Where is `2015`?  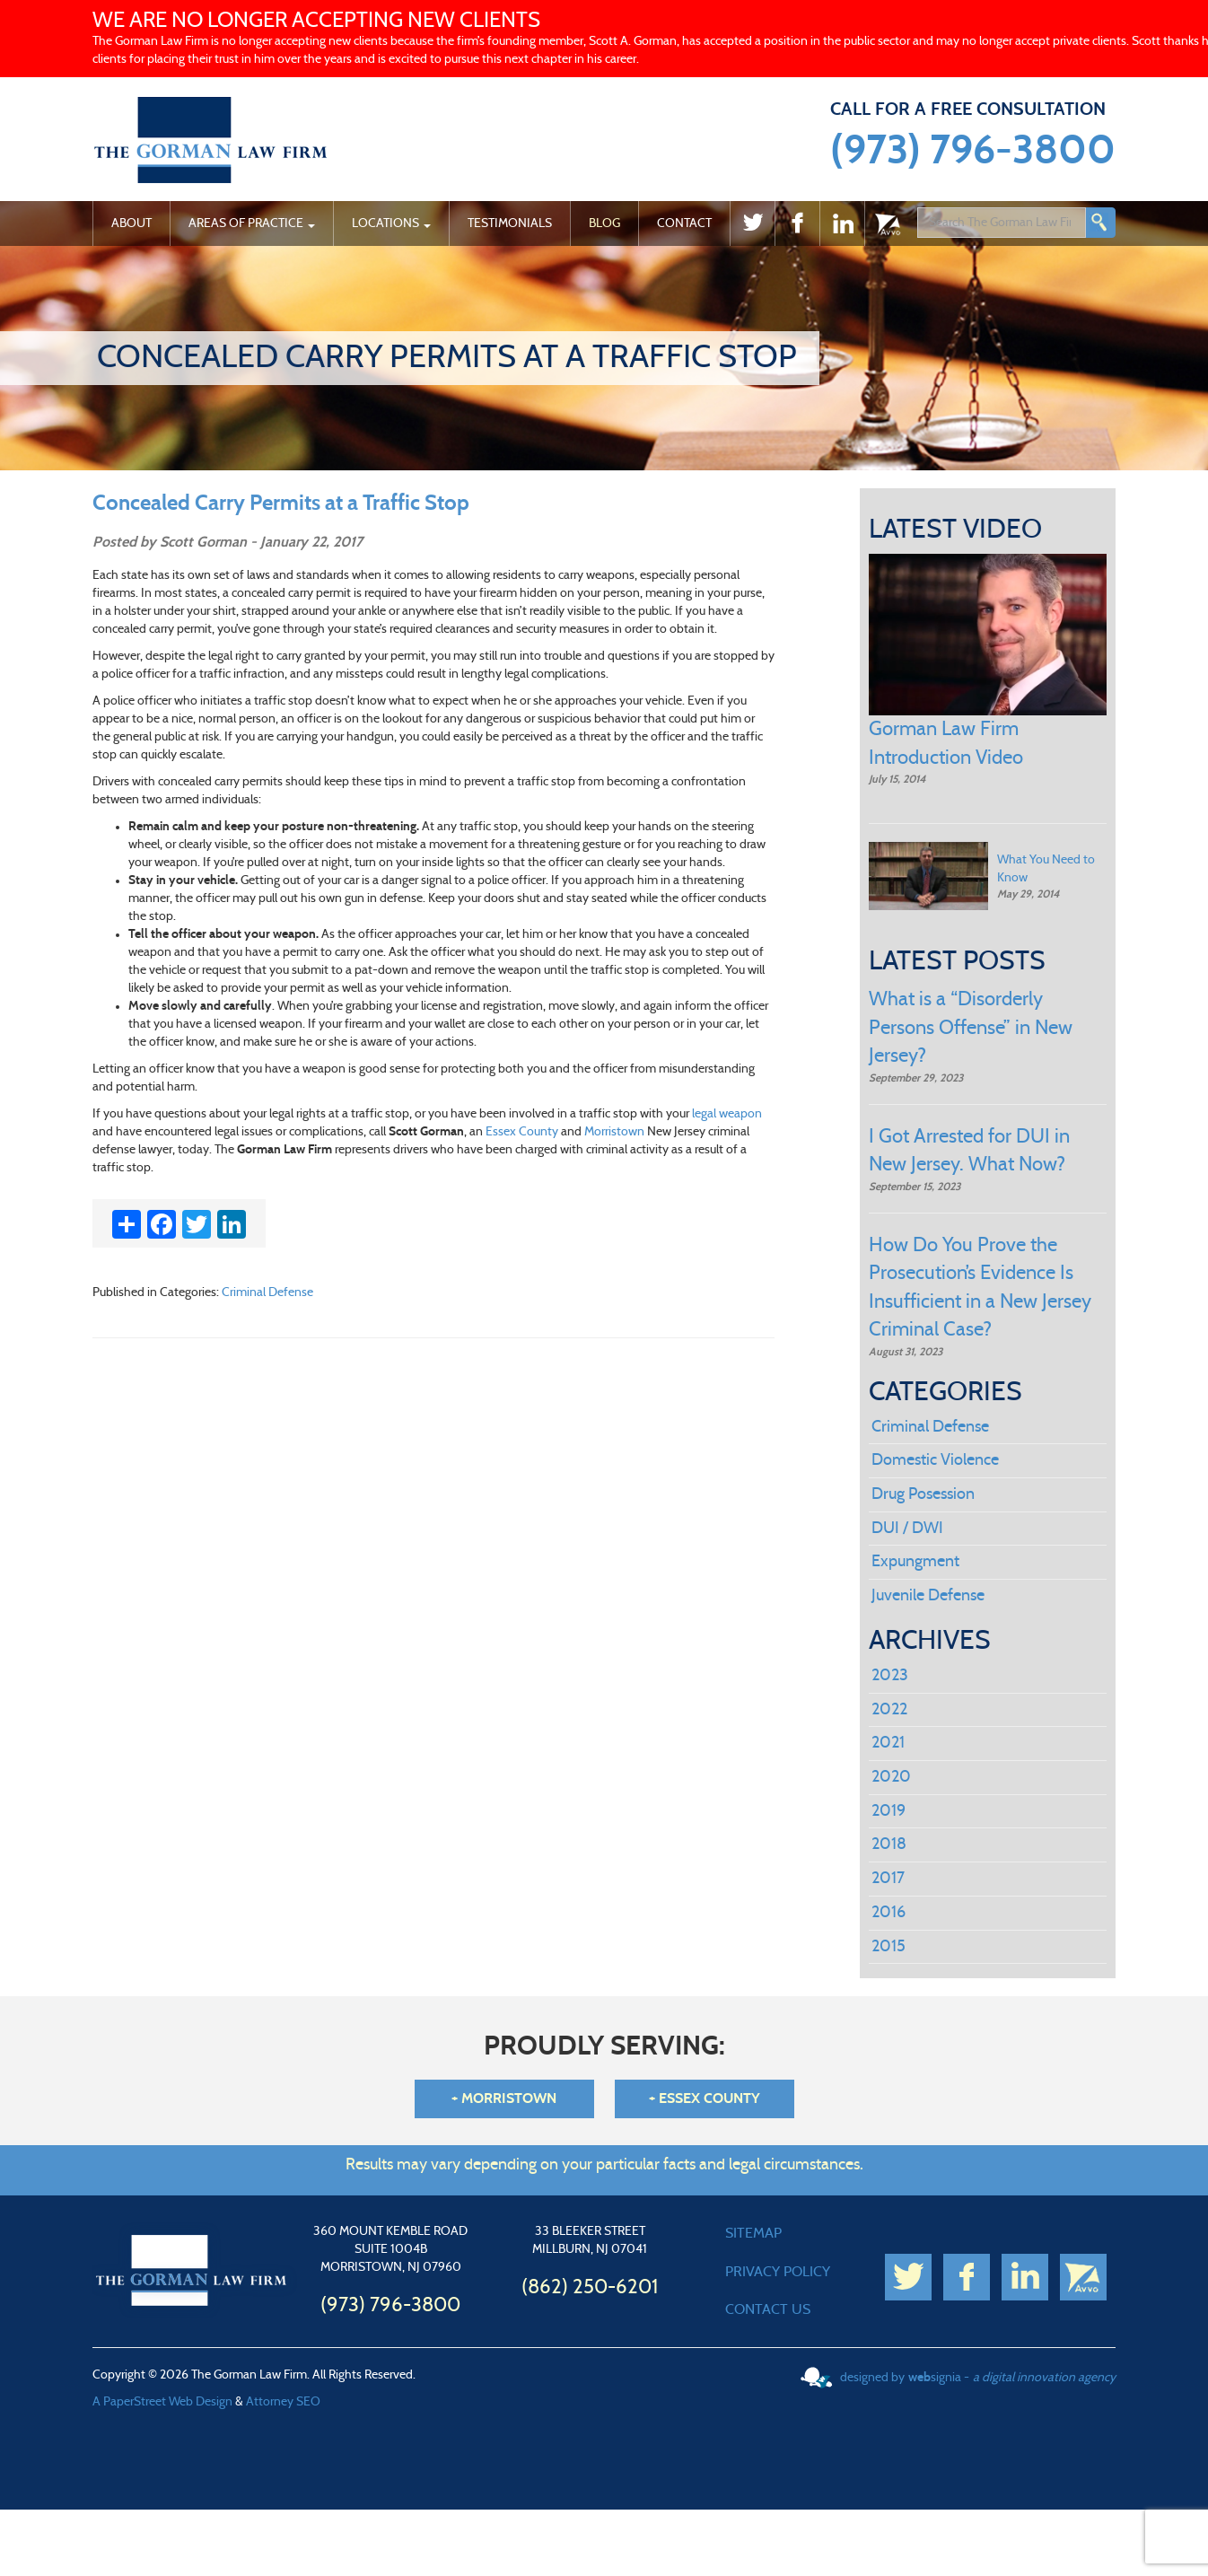 2015 is located at coordinates (888, 1947).